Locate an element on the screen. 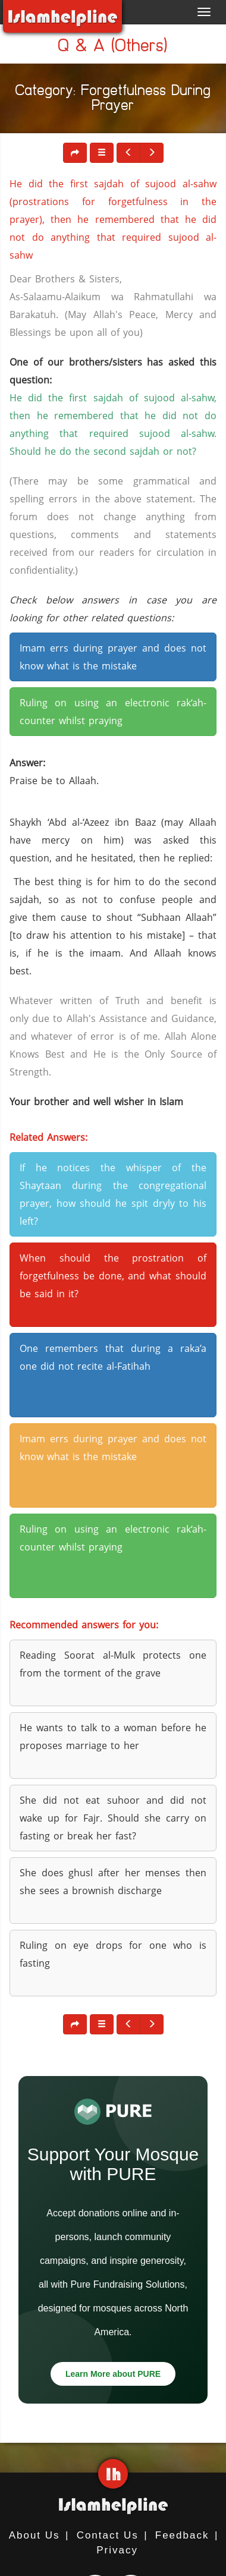 This screenshot has height=2576, width=226. Learn More about PURE is located at coordinates (113, 2374).